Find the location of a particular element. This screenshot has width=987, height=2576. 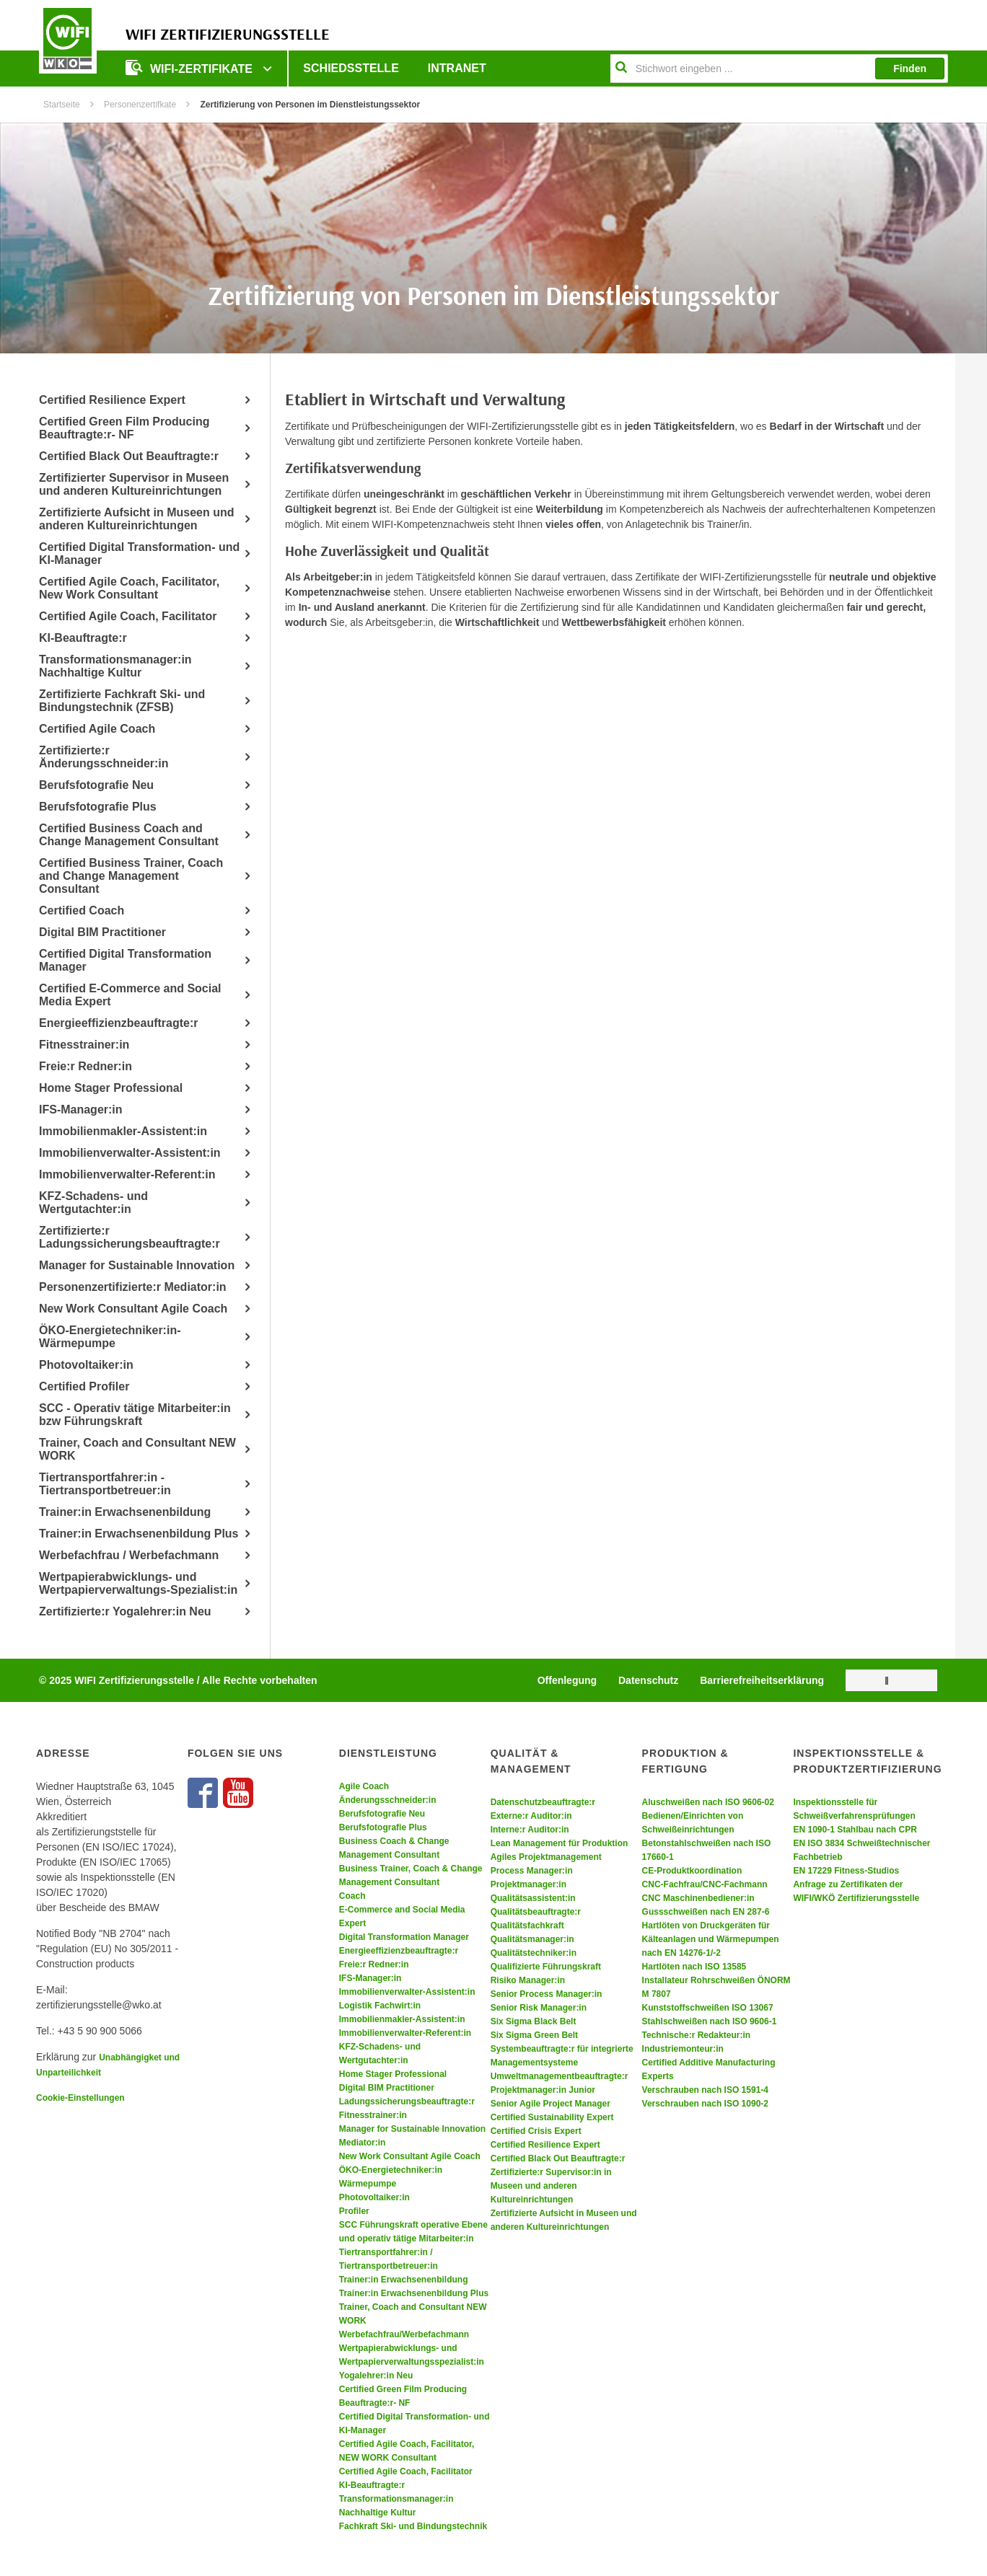

Qualitätsbeauftragte:r is located at coordinates (536, 1912).